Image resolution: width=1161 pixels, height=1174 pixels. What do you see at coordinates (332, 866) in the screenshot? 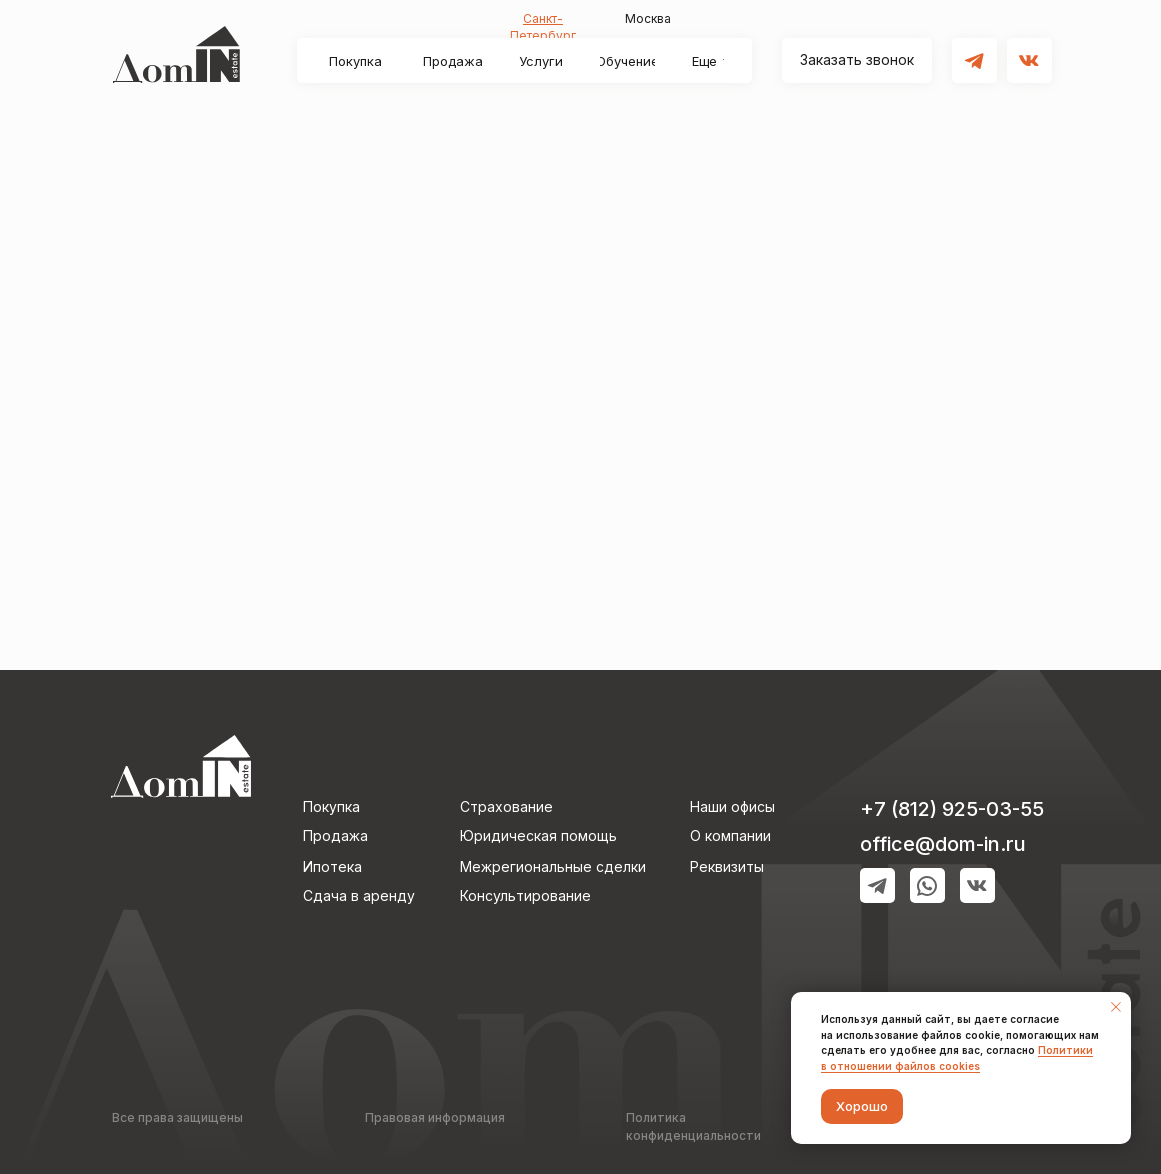
I see `Ипотека` at bounding box center [332, 866].